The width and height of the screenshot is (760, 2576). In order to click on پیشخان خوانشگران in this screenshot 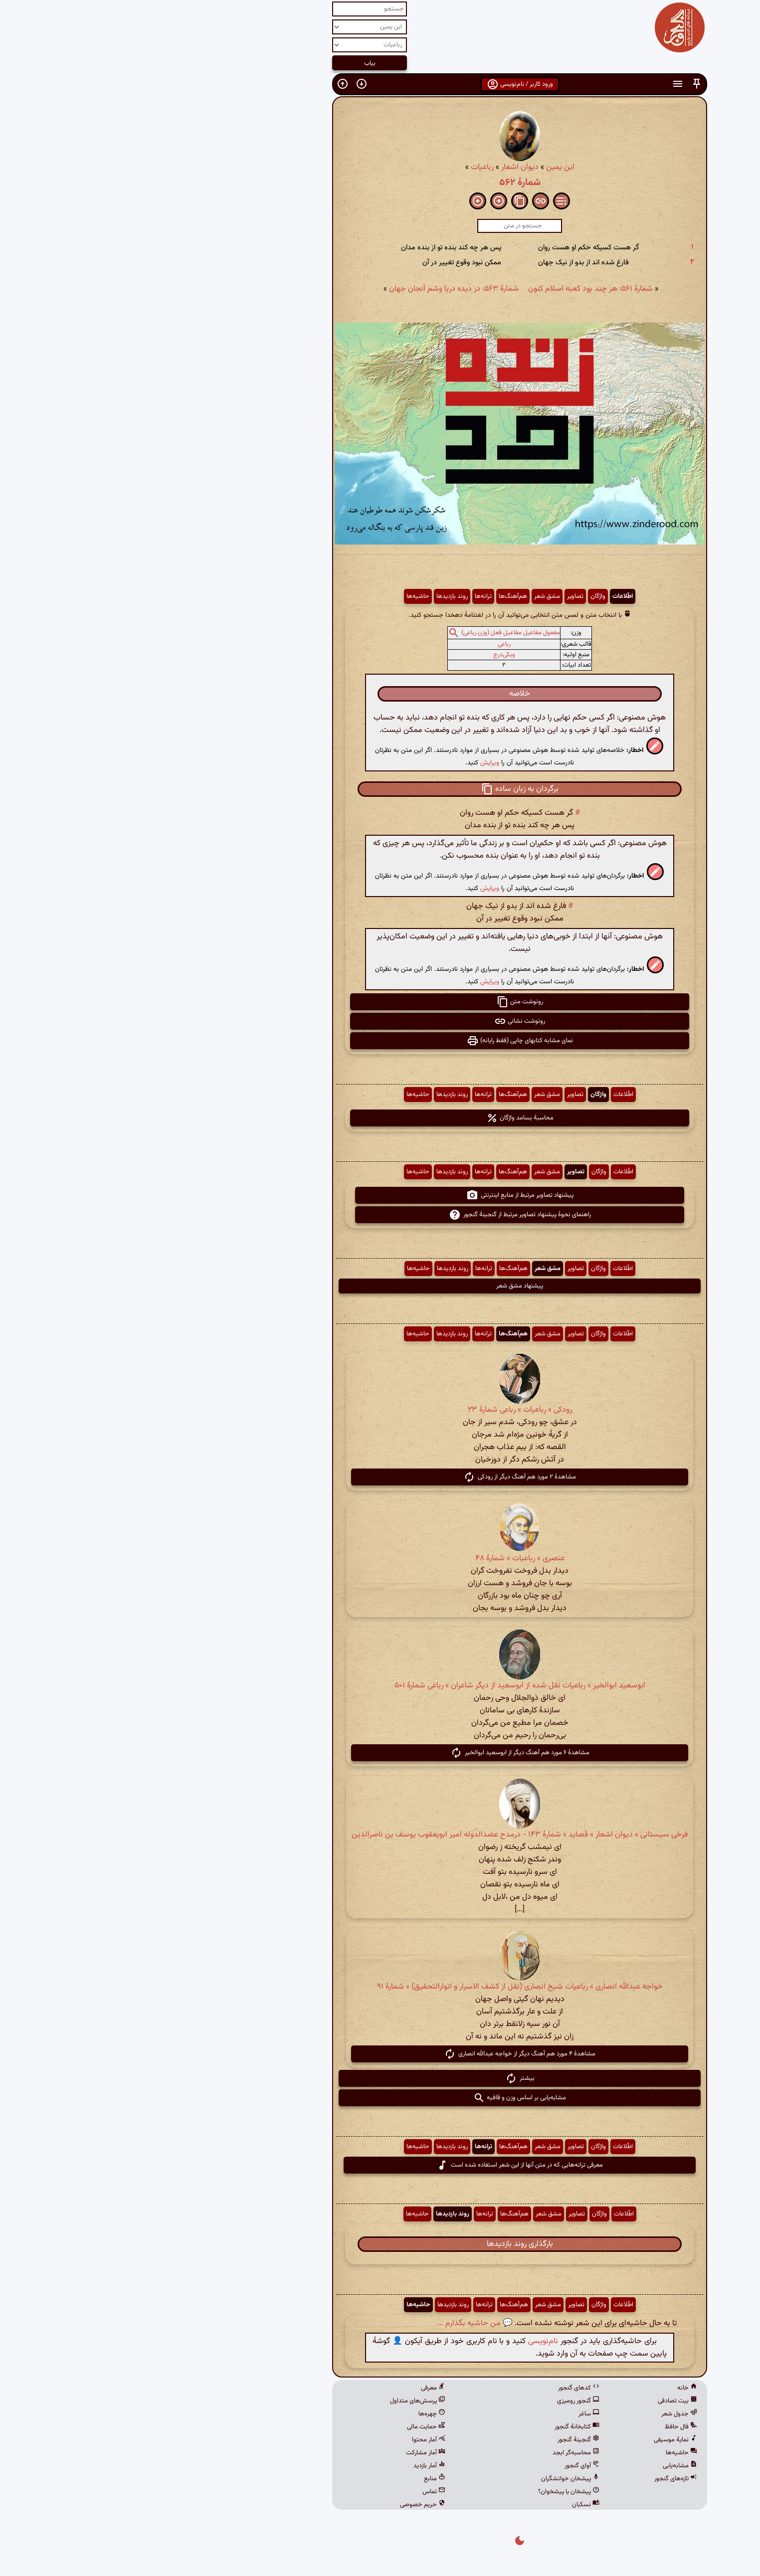, I will do `click(430, 2479)`.